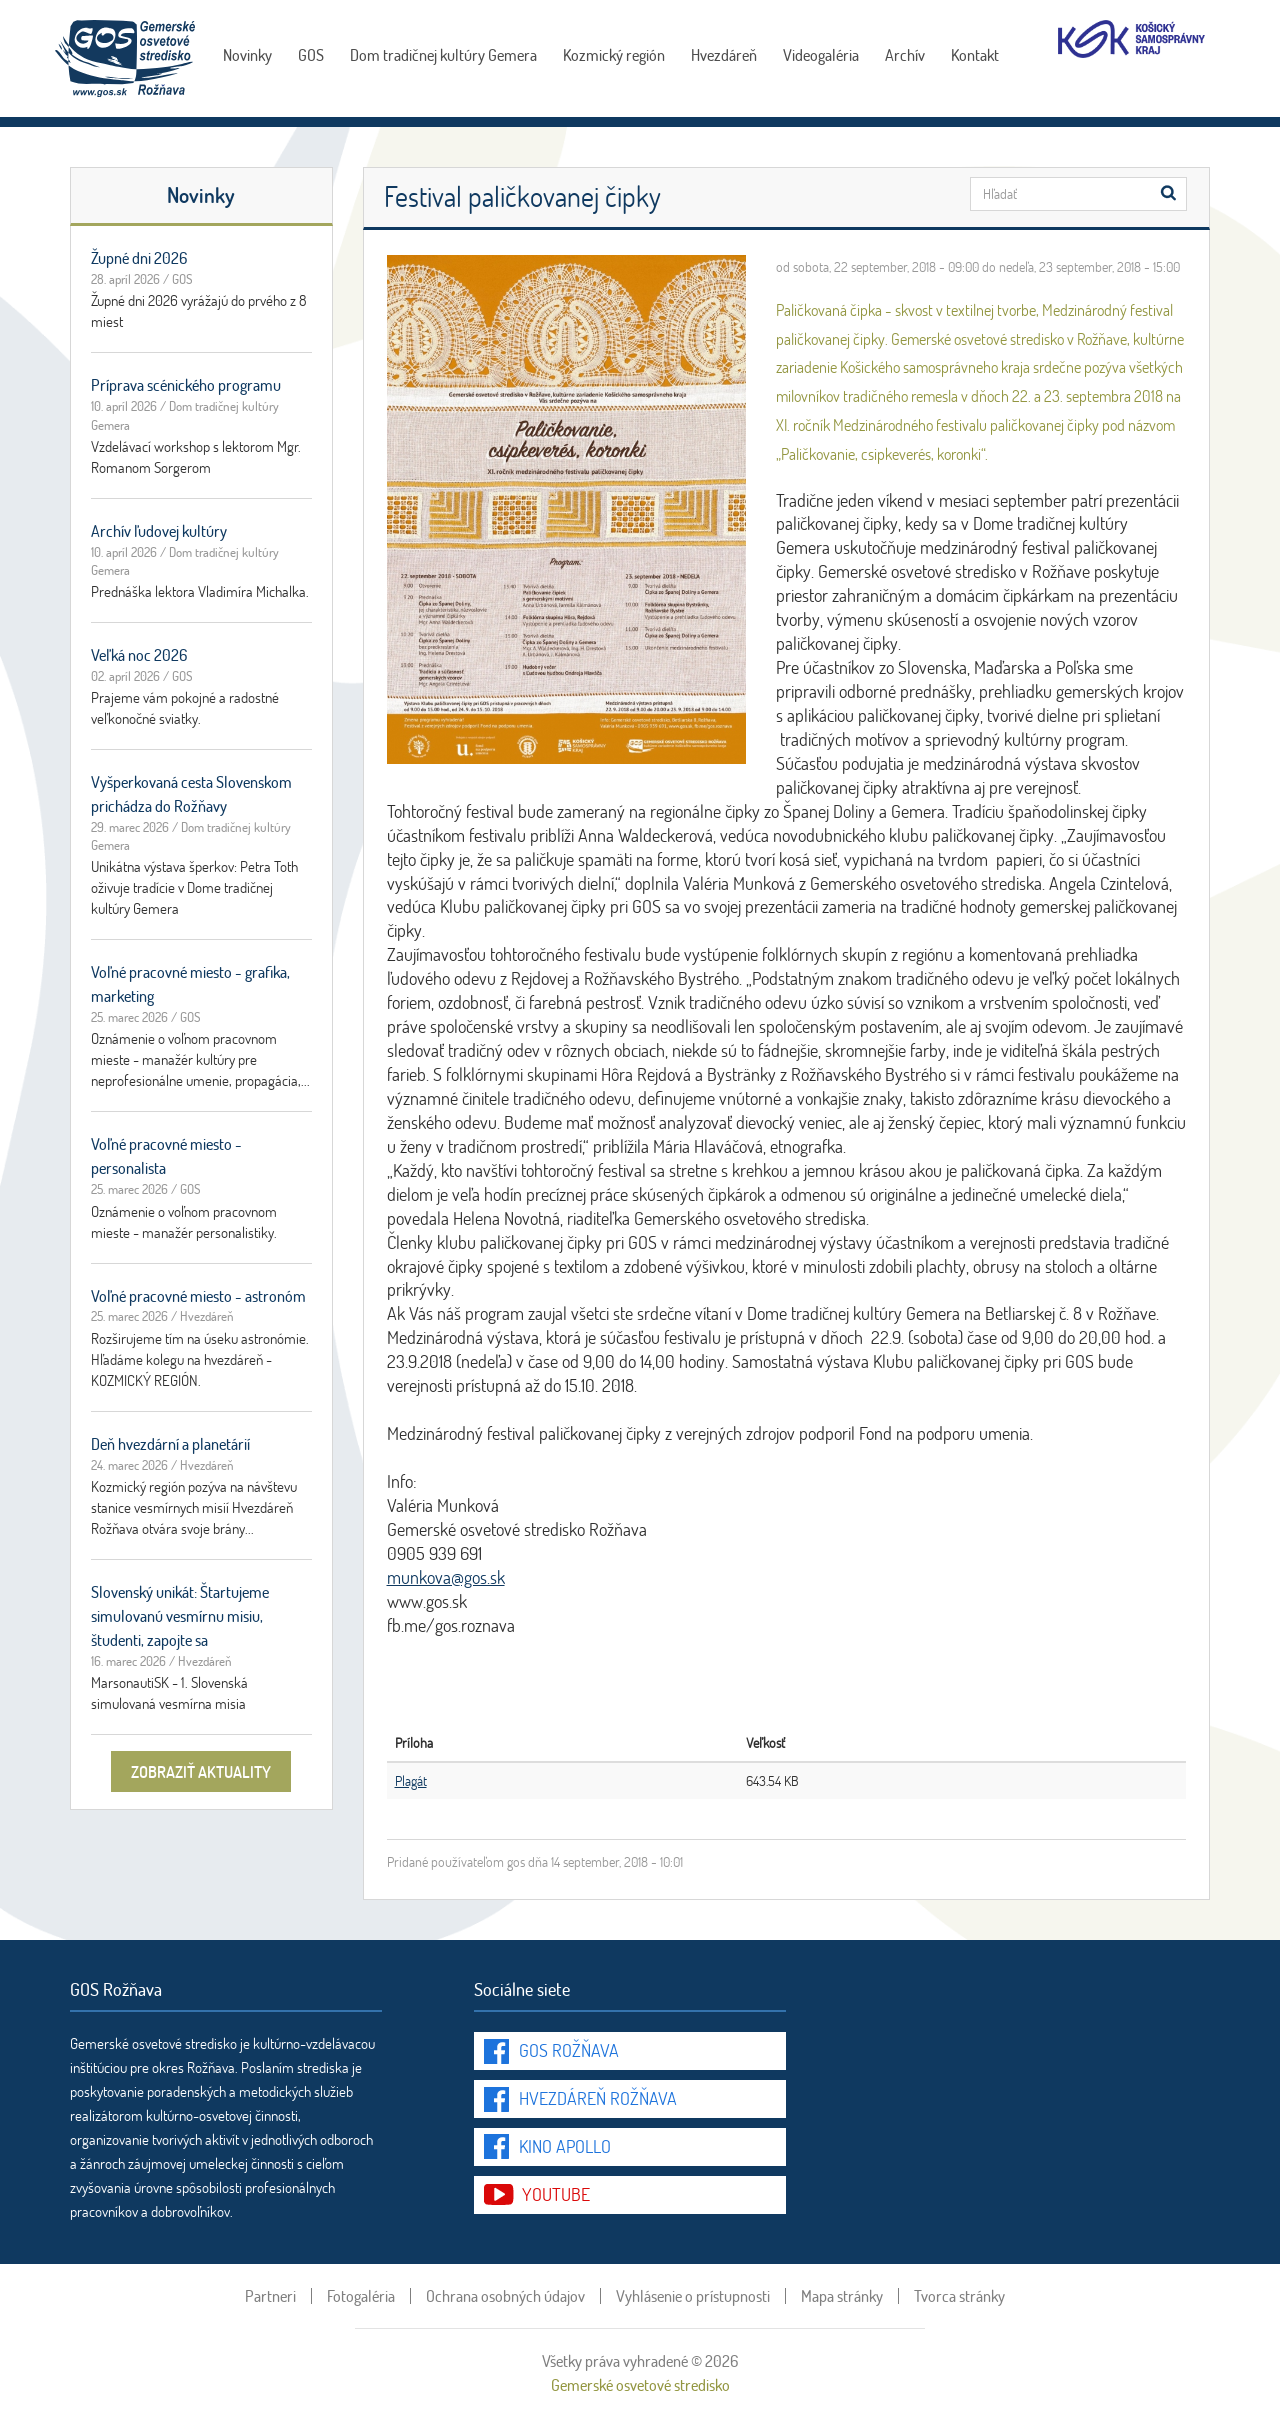 Image resolution: width=1280 pixels, height=2416 pixels. Describe the element at coordinates (640, 2384) in the screenshot. I see `Gemerské osvetové stredisko` at that location.